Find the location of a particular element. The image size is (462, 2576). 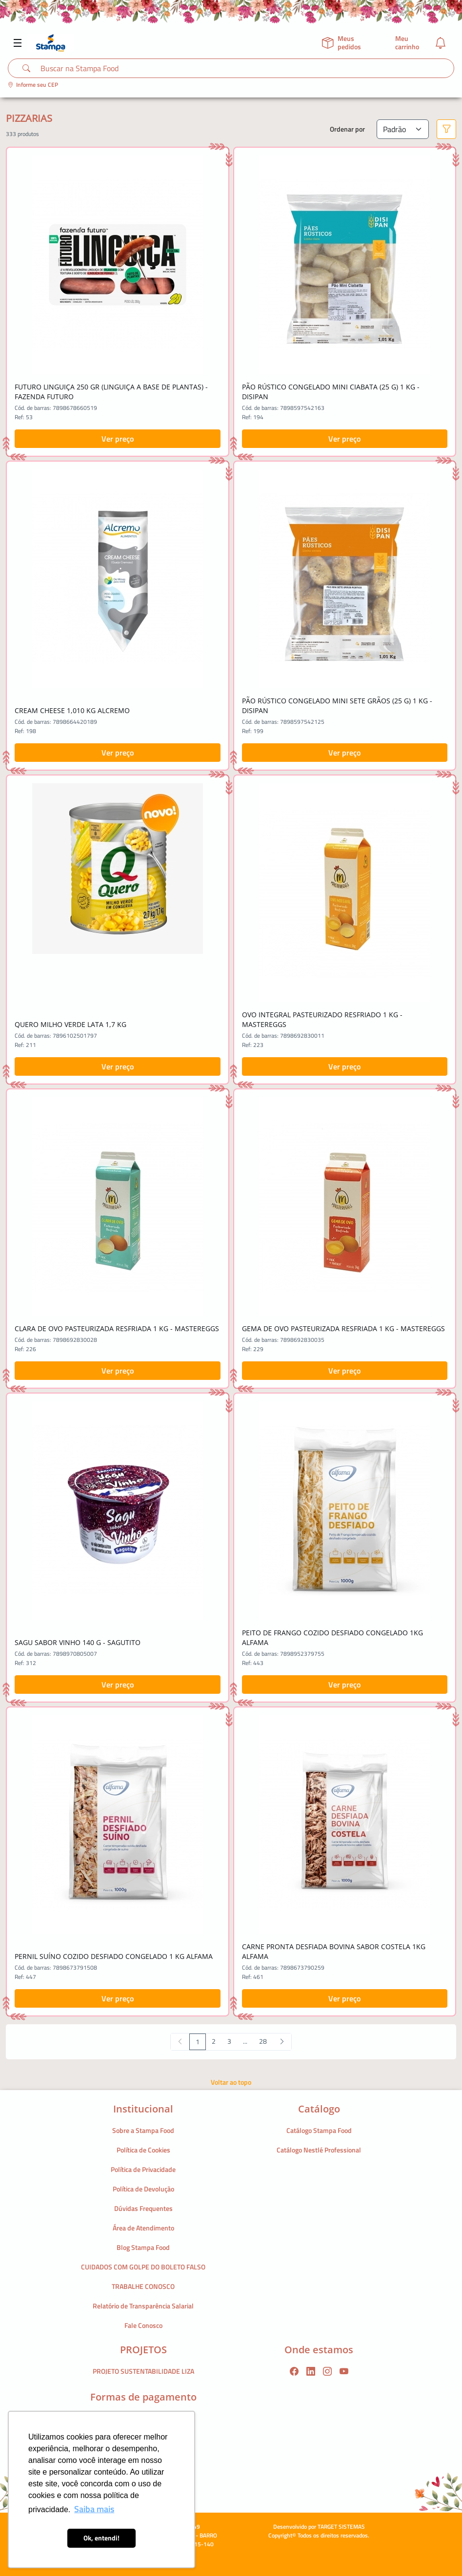

CREAM CHEESE 1,010 KG ALCREMO is located at coordinates (72, 710).